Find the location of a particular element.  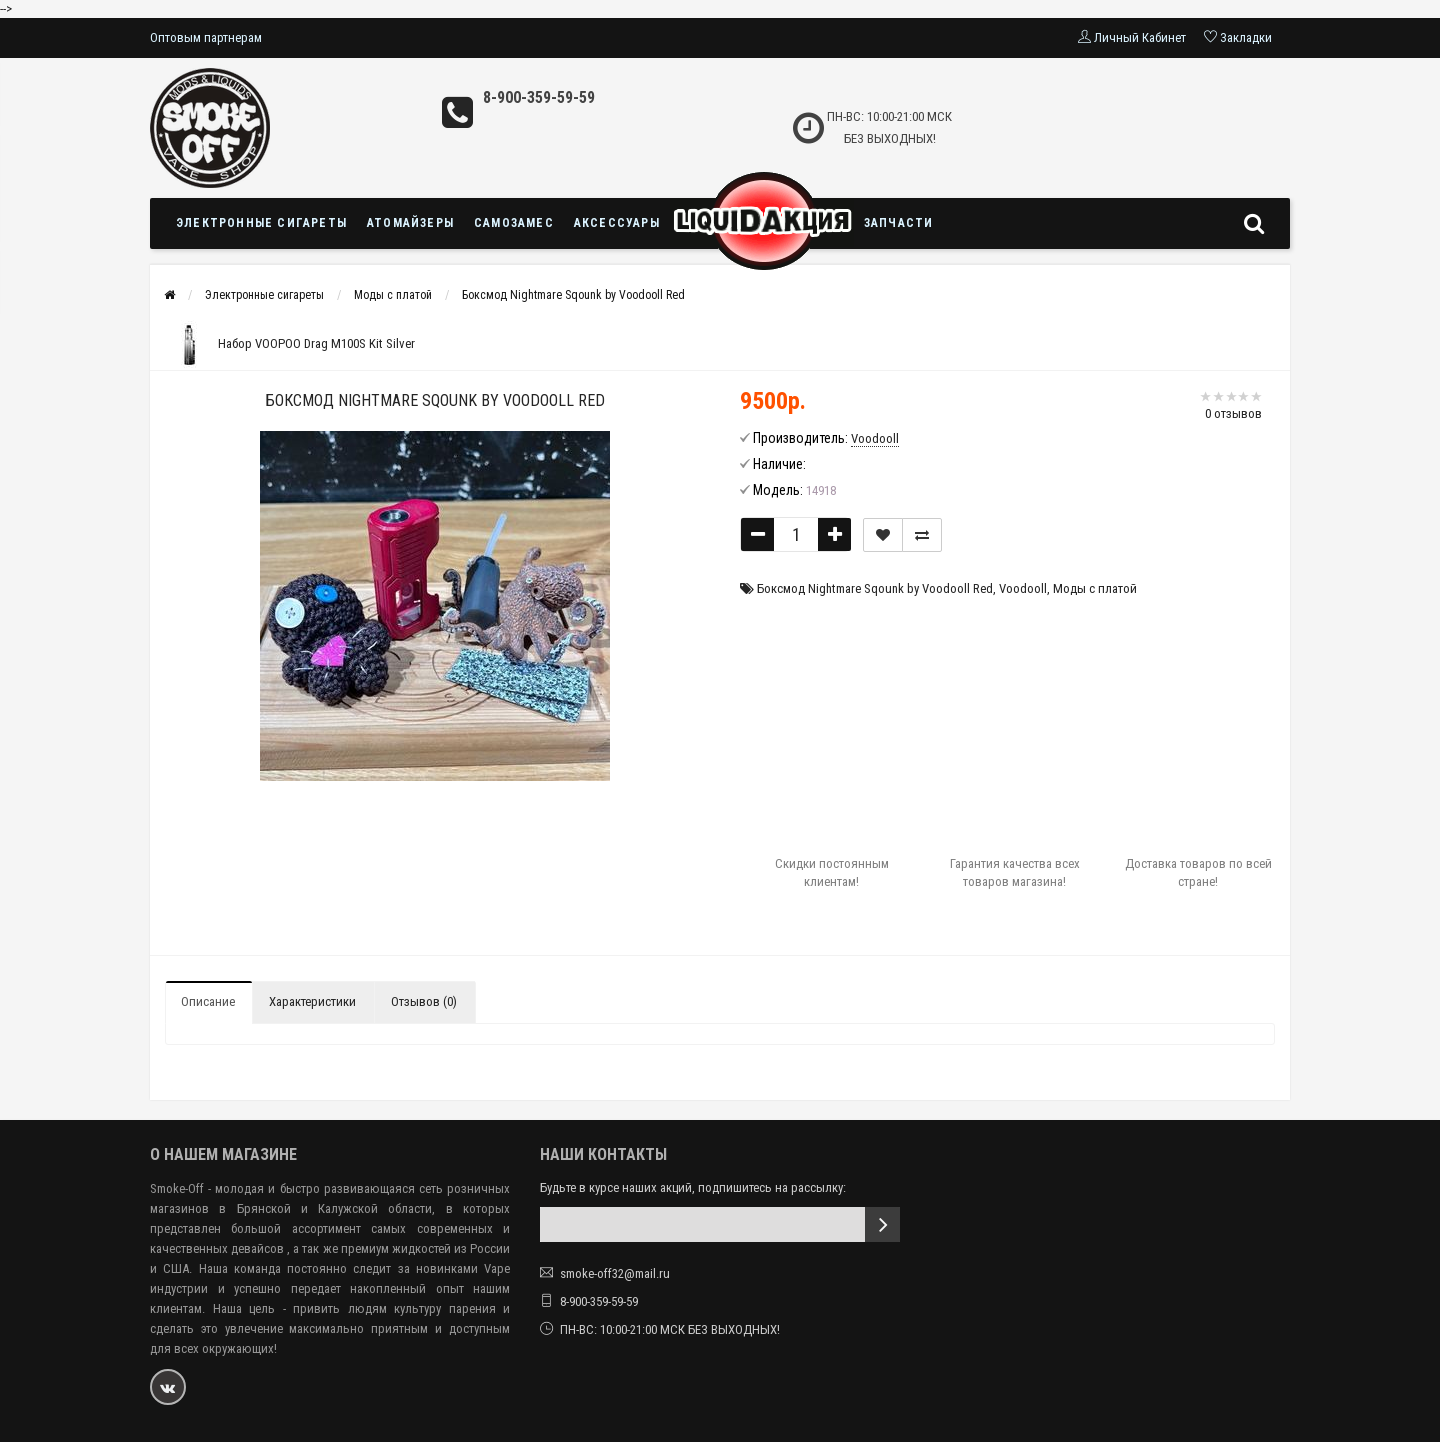

Характеристики is located at coordinates (312, 1001).